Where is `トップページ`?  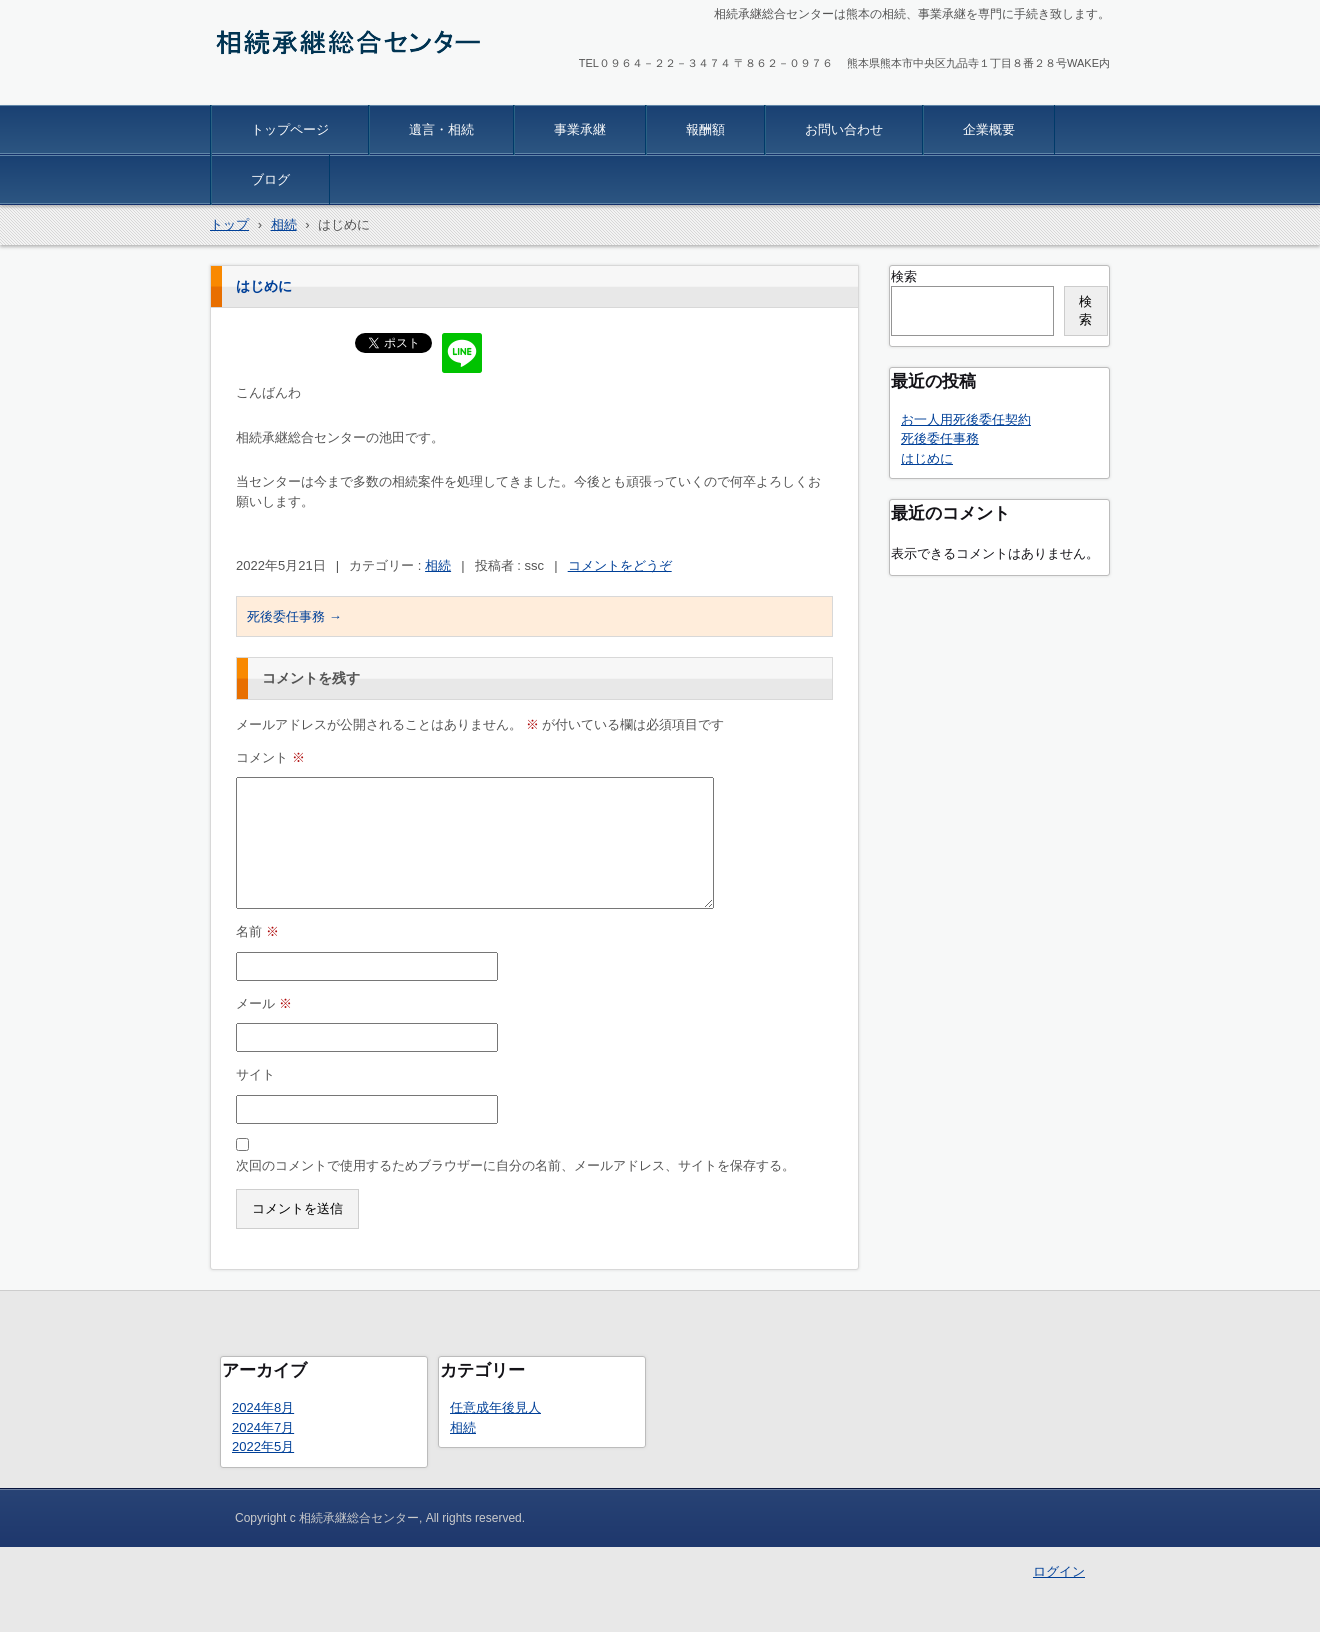 トップページ is located at coordinates (290, 129).